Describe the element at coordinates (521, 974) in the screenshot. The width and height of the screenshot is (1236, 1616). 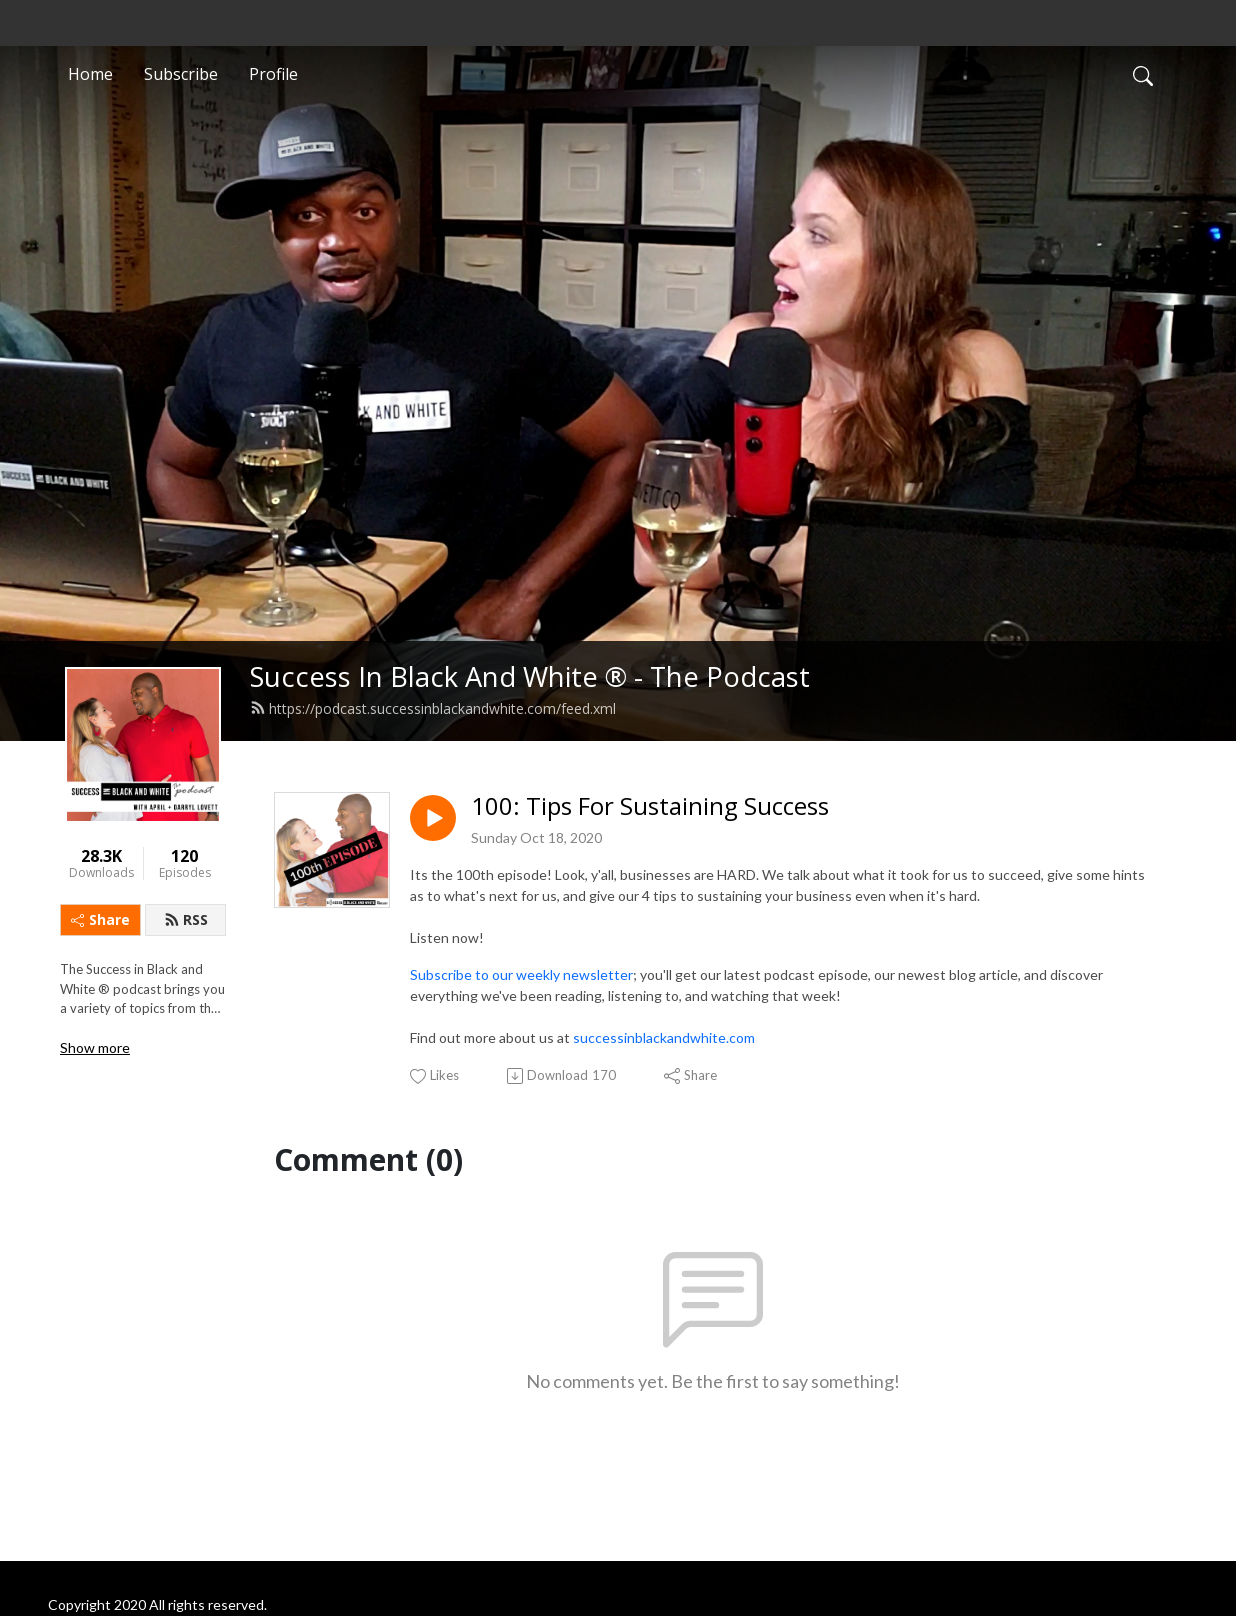
I see `Subscribe to our weekly newsletter` at that location.